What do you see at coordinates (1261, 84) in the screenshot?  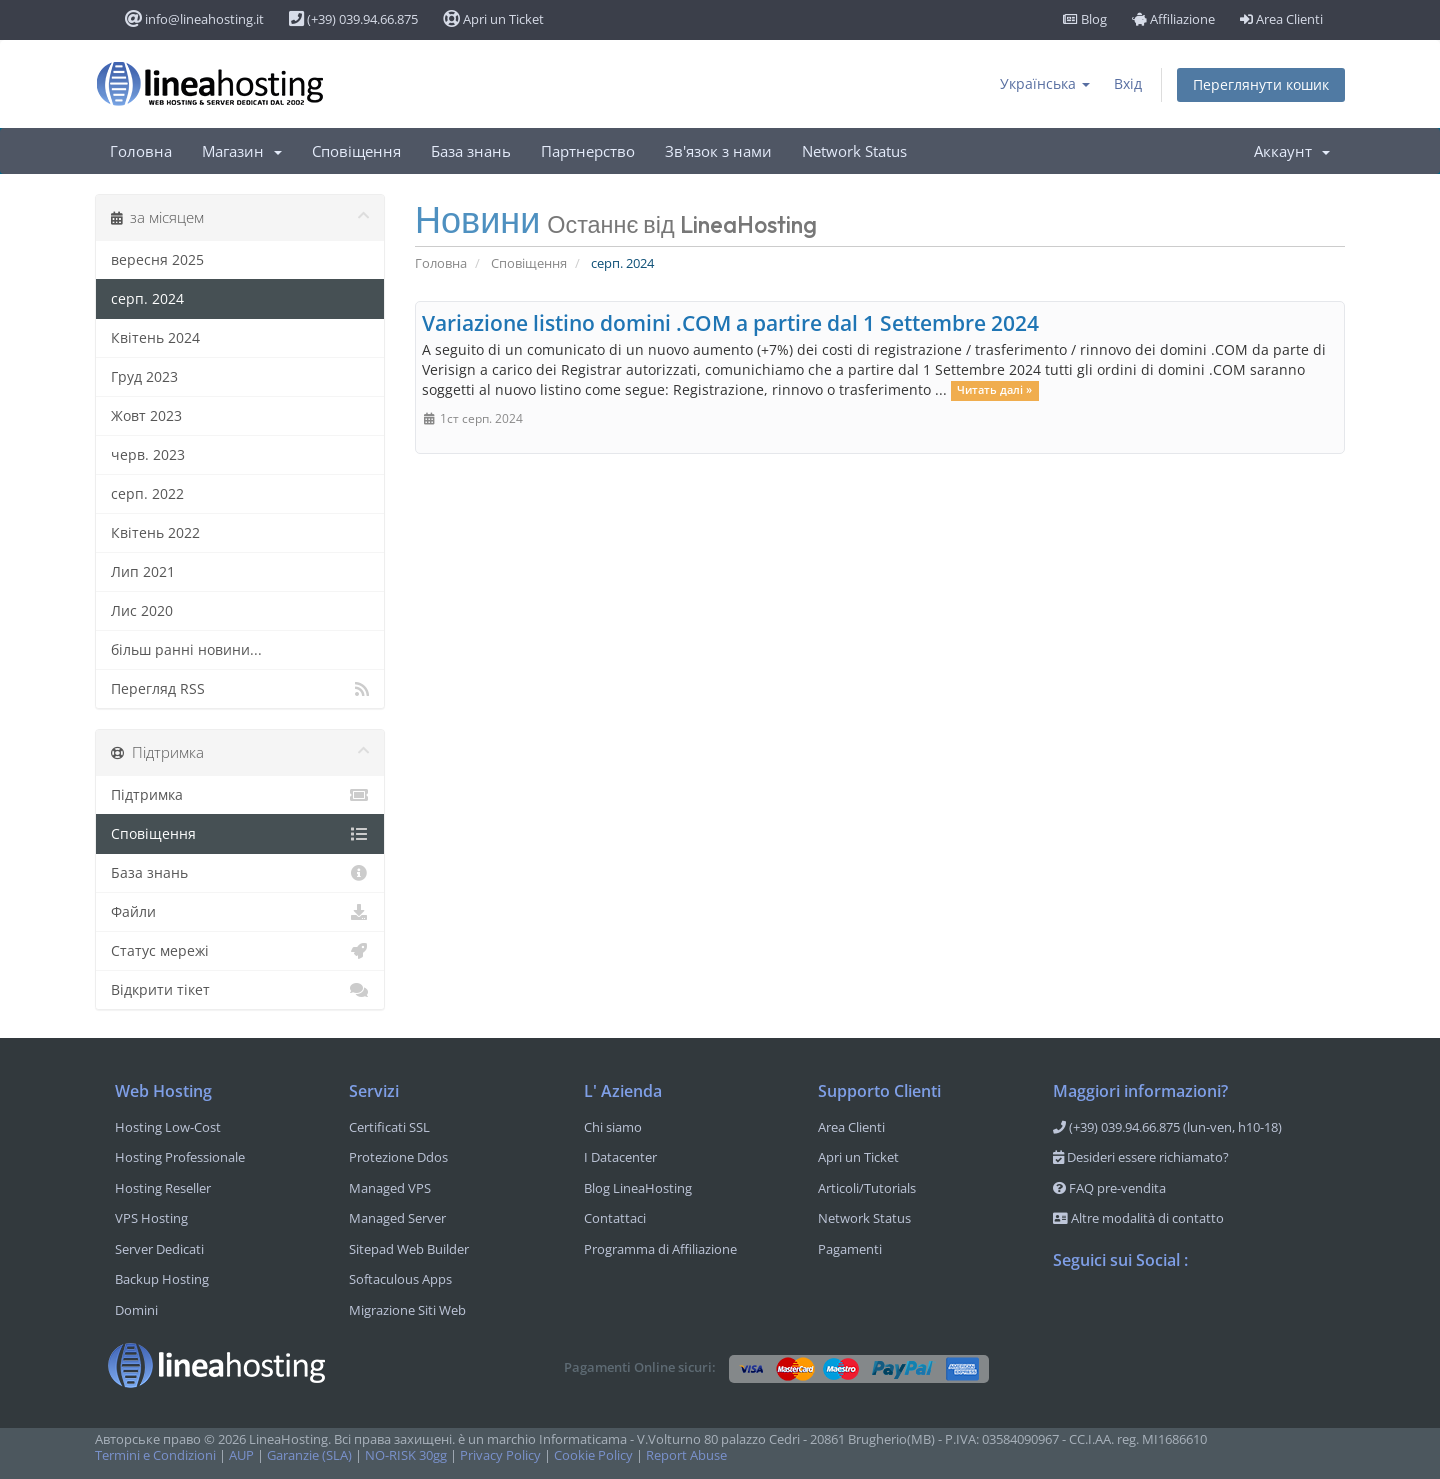 I see `Переглянути кошик` at bounding box center [1261, 84].